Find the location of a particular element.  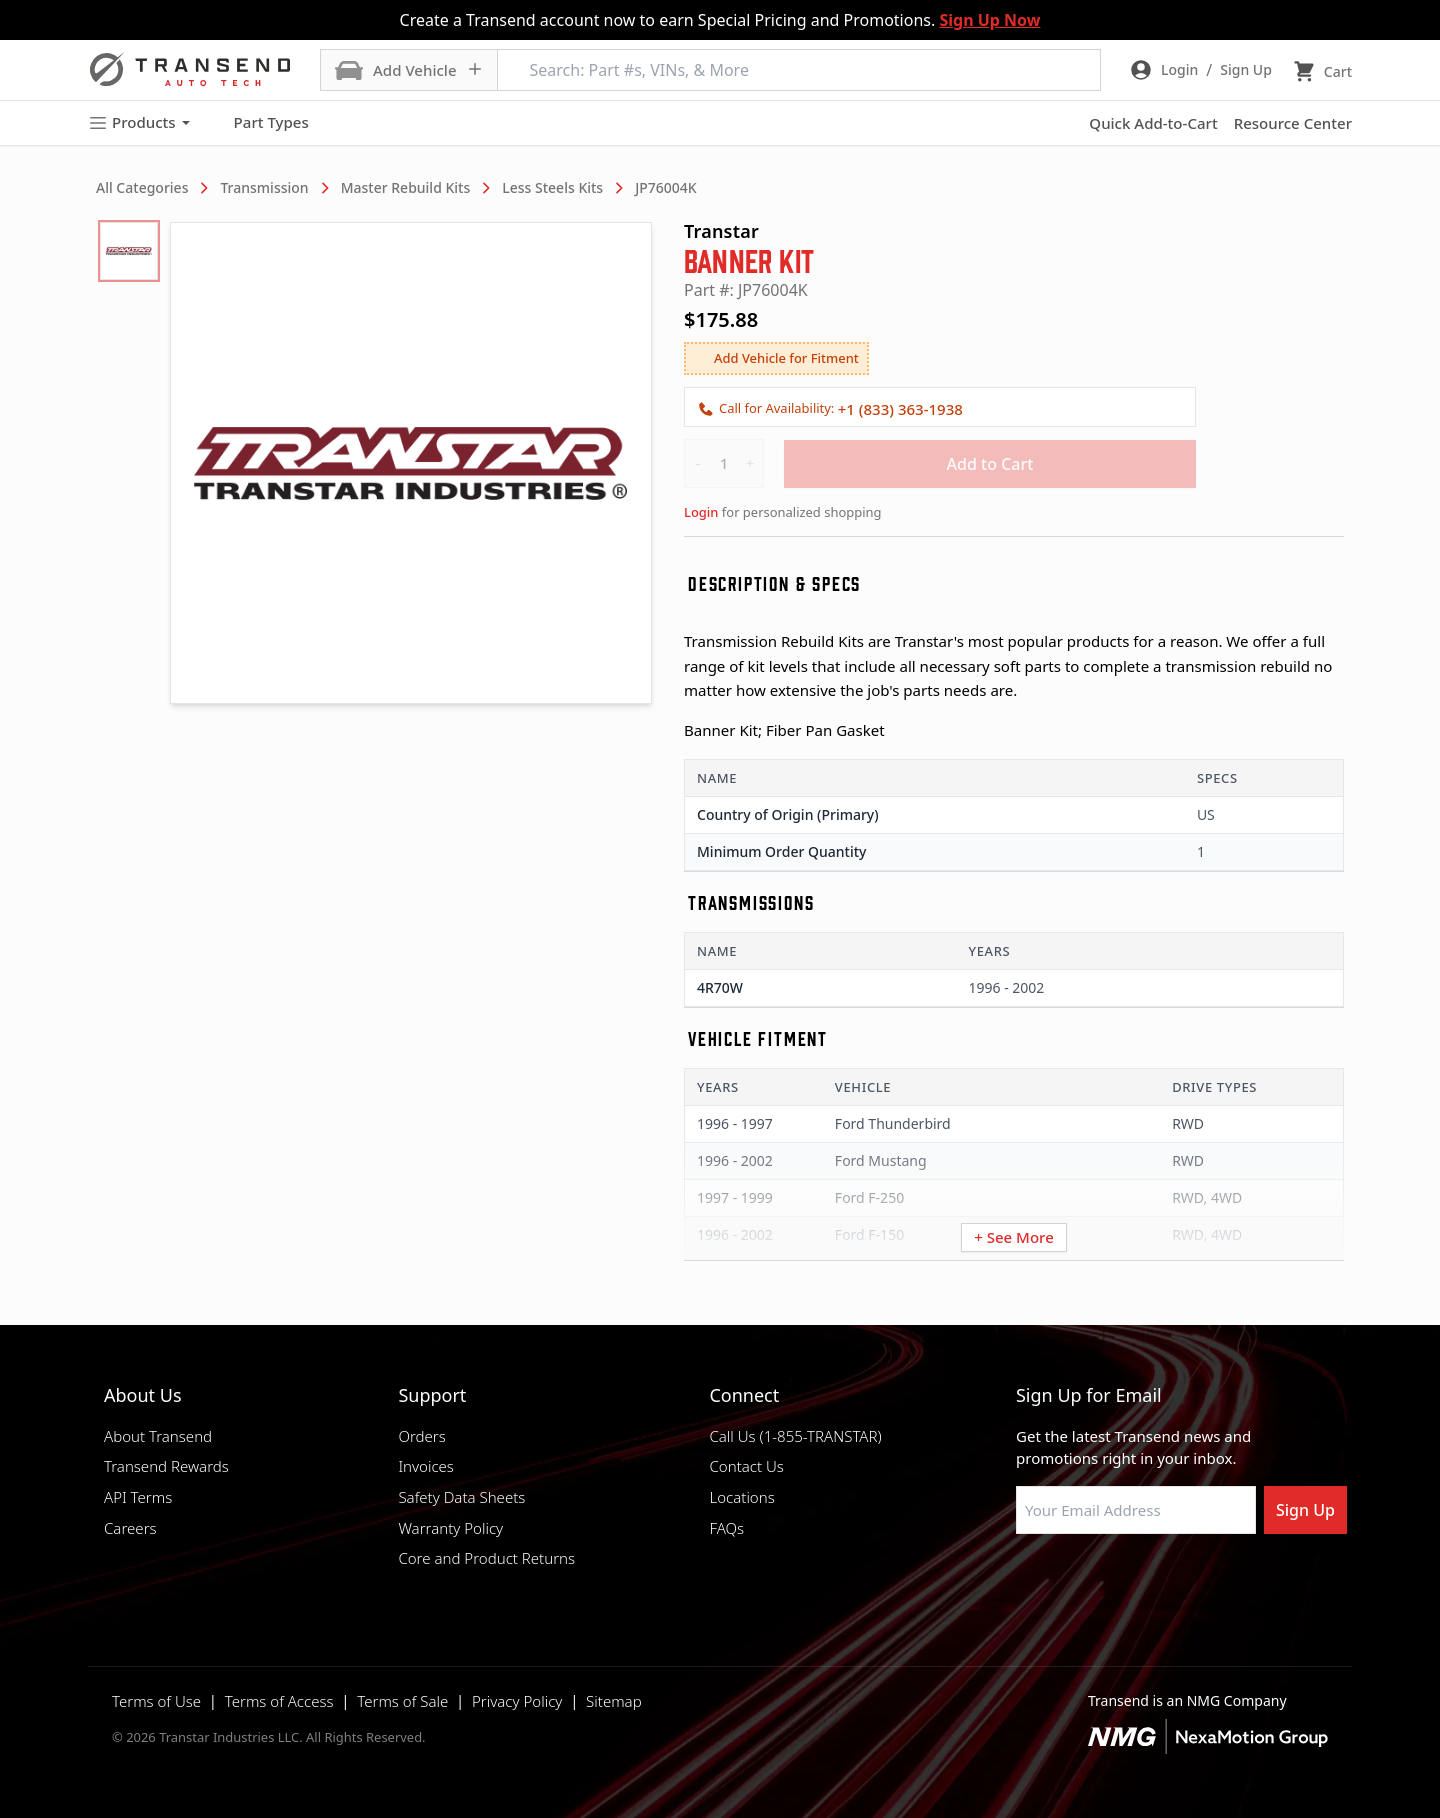

Privacy Policy is located at coordinates (517, 1701).